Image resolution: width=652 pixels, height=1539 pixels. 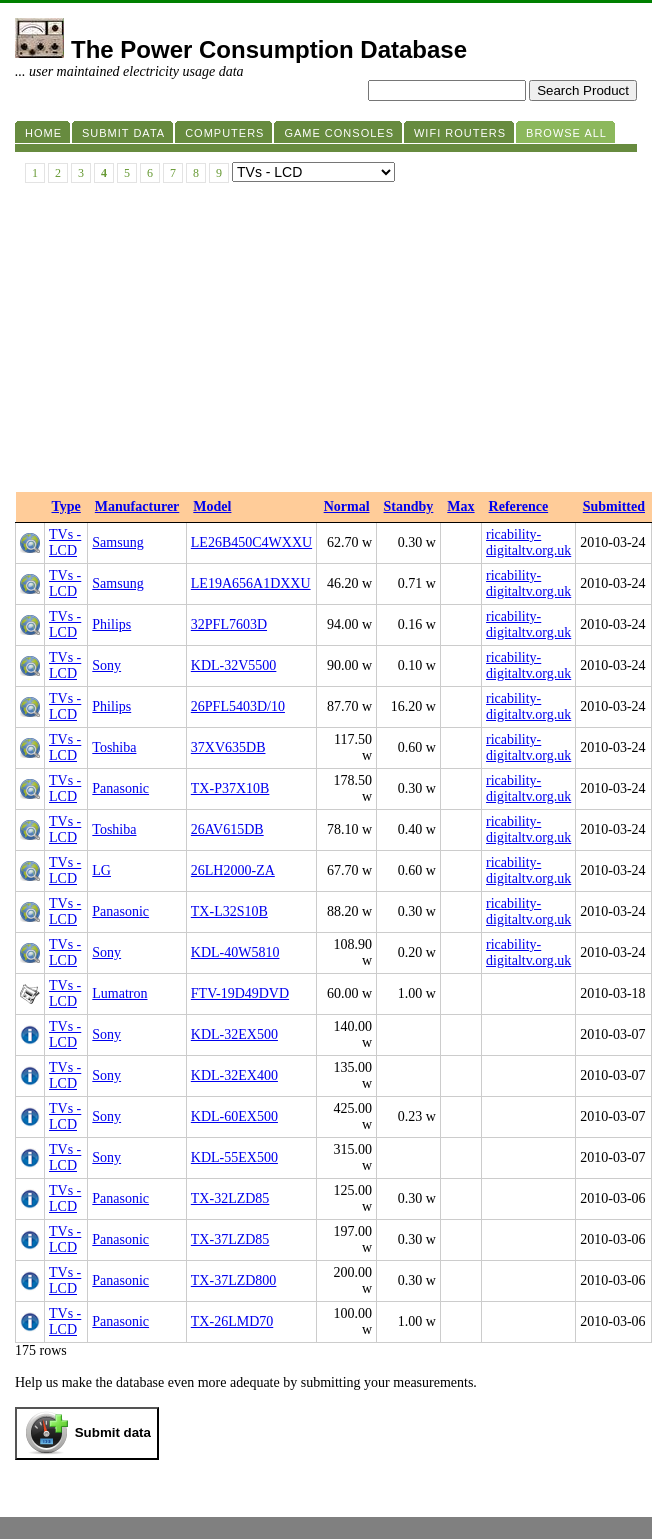 I want to click on Panasonic, so click(x=120, y=788).